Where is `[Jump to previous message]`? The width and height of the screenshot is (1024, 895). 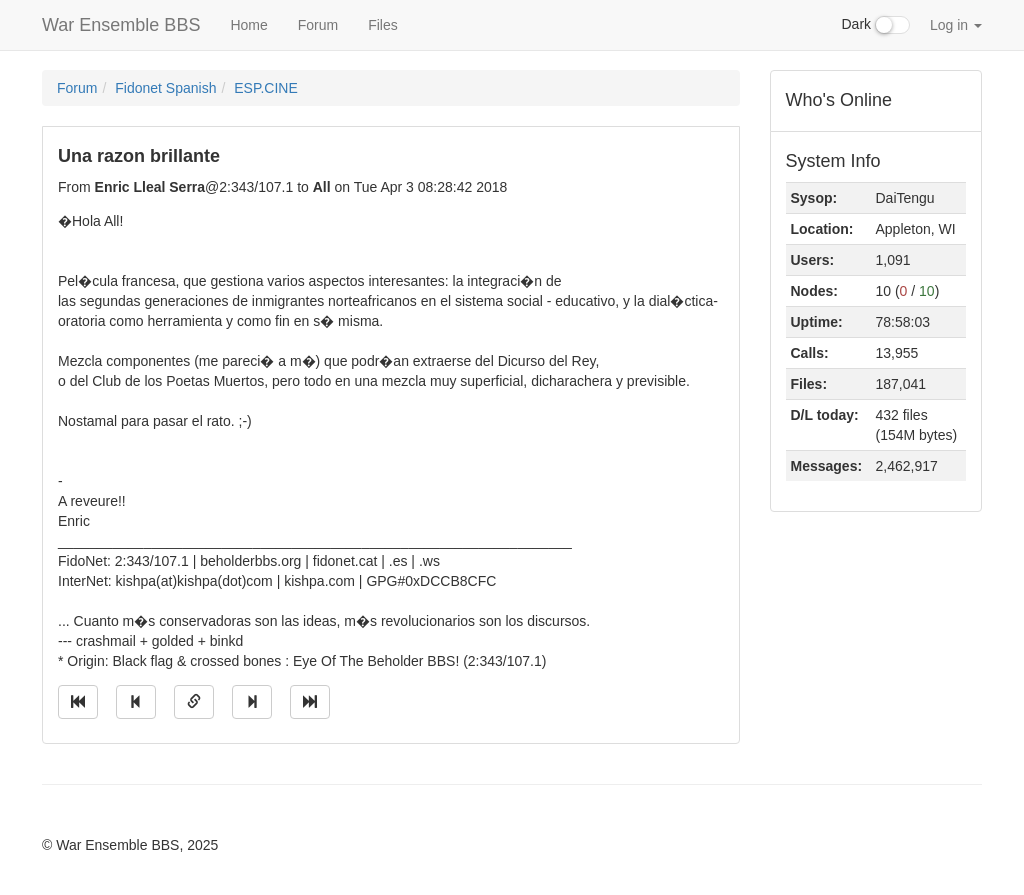 [Jump to previous message] is located at coordinates (136, 702).